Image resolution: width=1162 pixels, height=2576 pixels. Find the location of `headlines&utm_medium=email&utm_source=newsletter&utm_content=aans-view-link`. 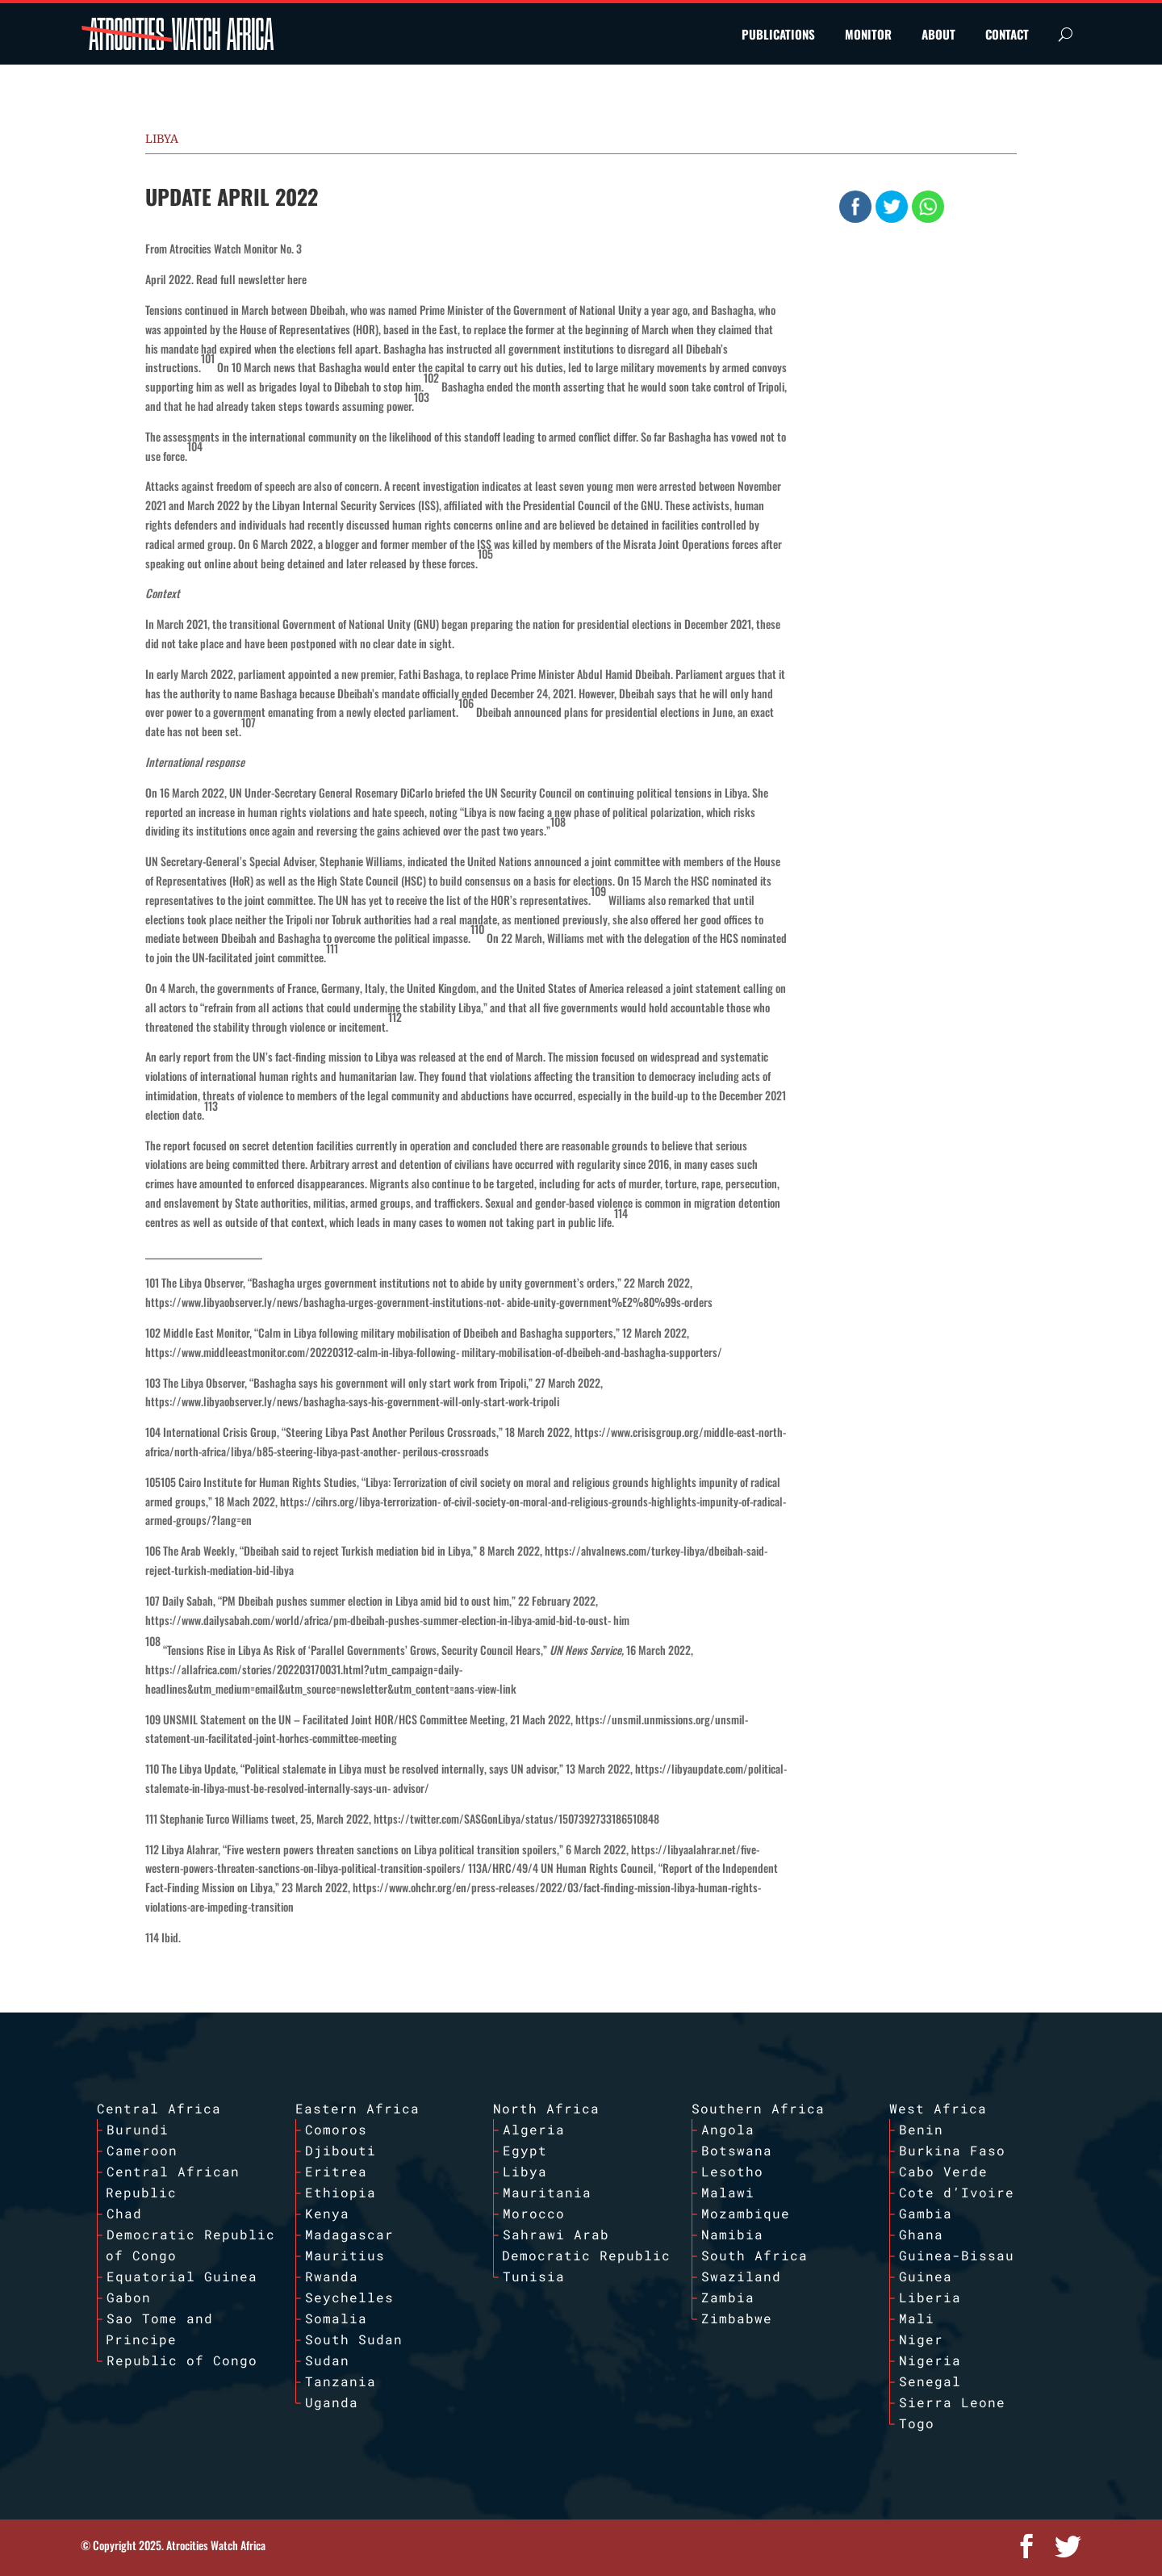

headlines&utm_medium=email&utm_source=newsletter&utm_content=aans-view-link is located at coordinates (330, 1688).